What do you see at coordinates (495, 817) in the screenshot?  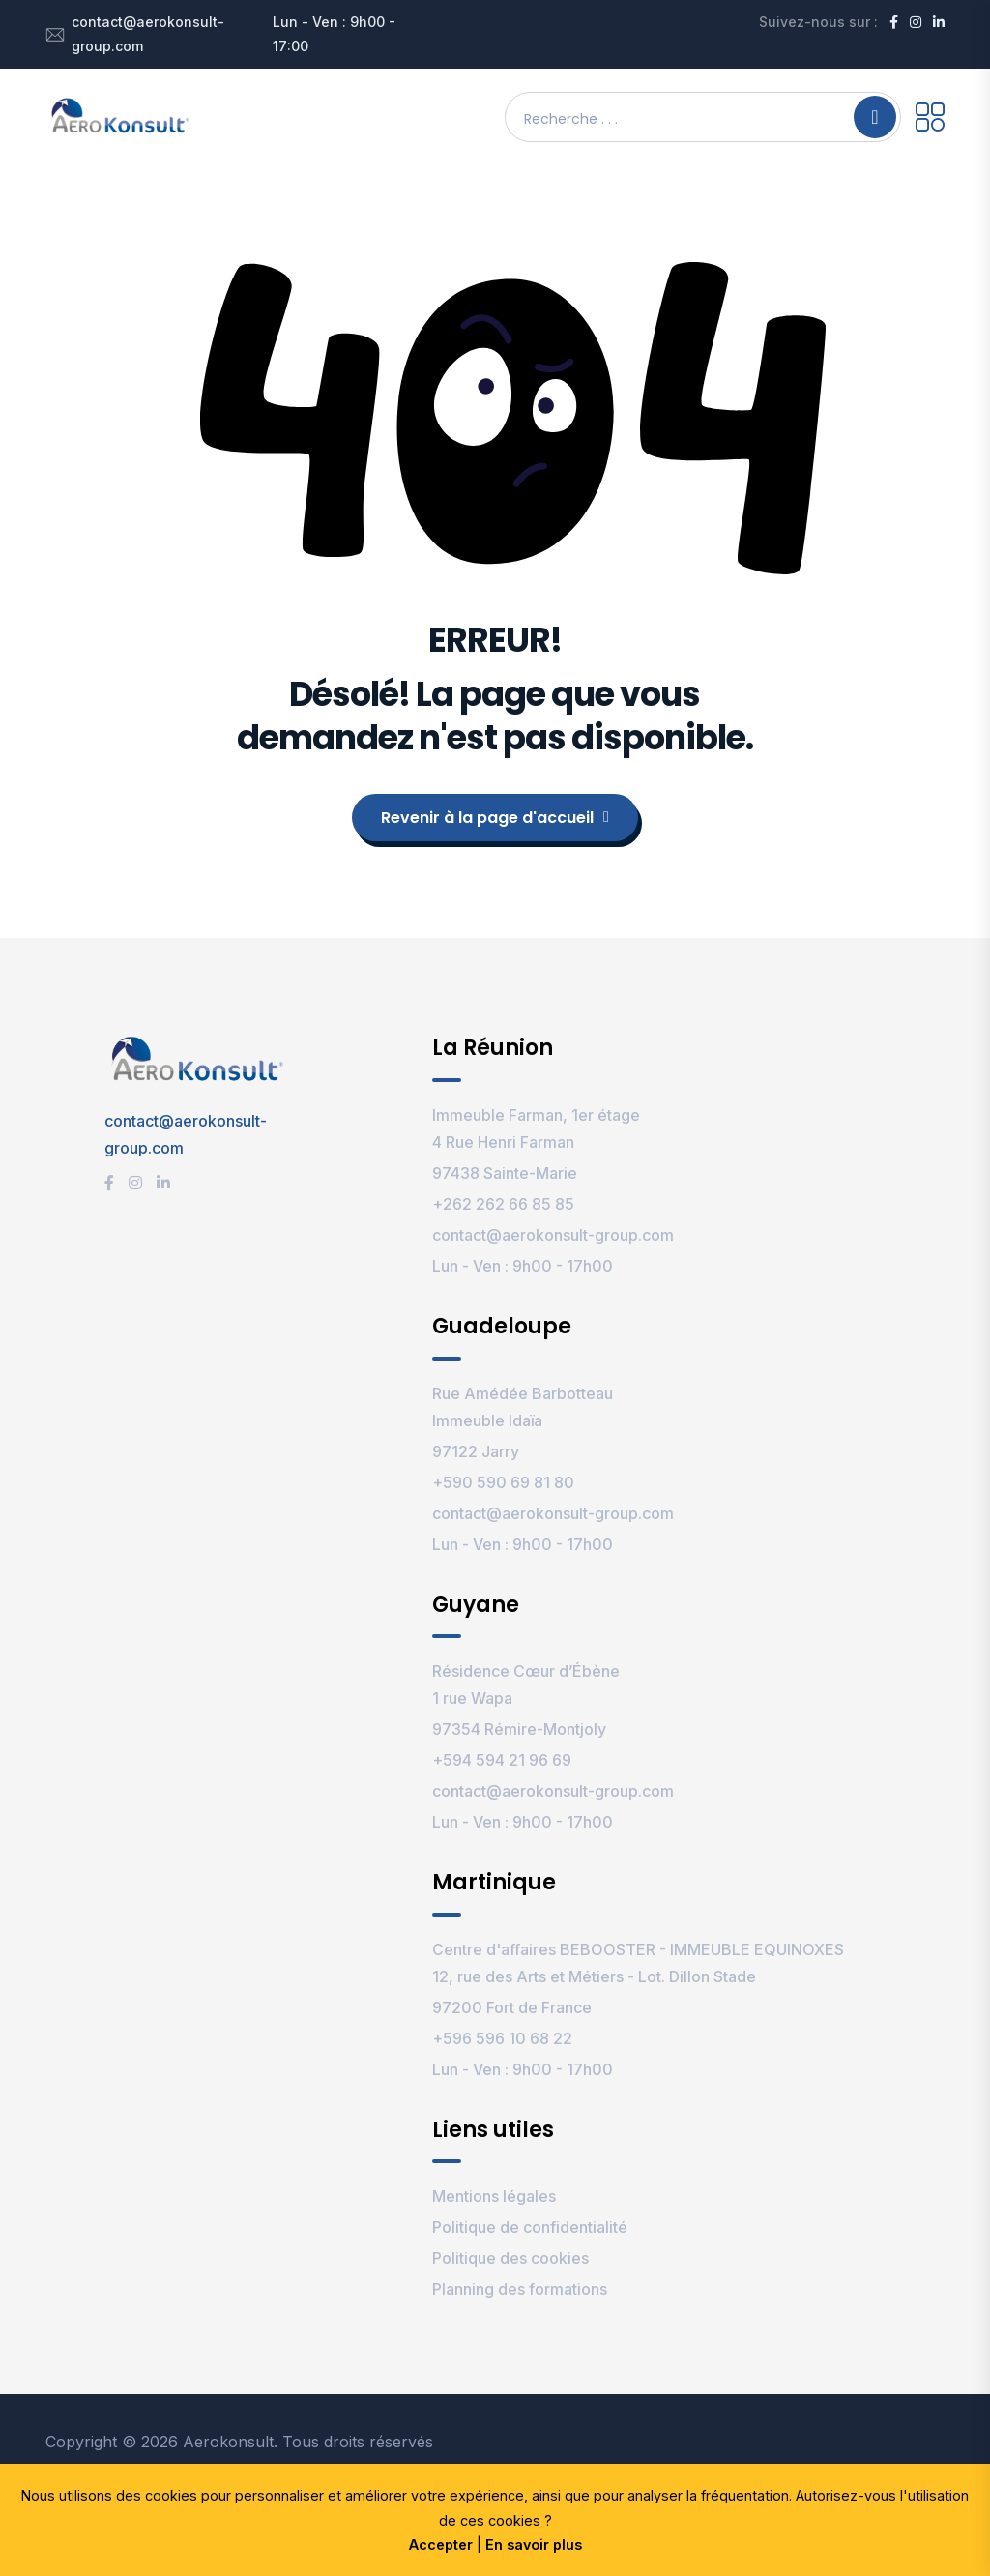 I see `Revenir à la page d'accueil` at bounding box center [495, 817].